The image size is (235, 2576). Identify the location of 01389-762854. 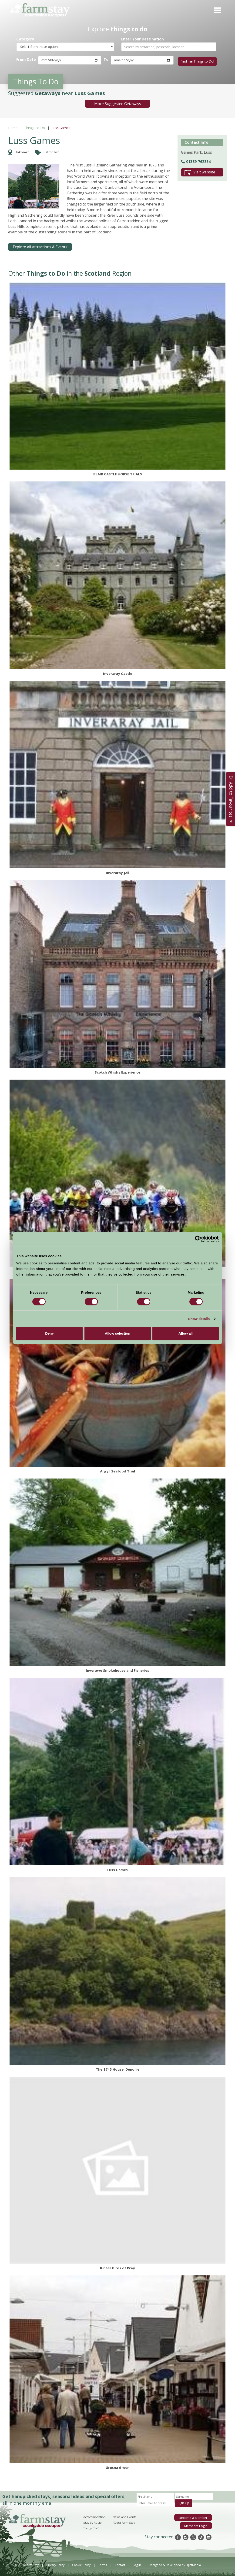
(196, 160).